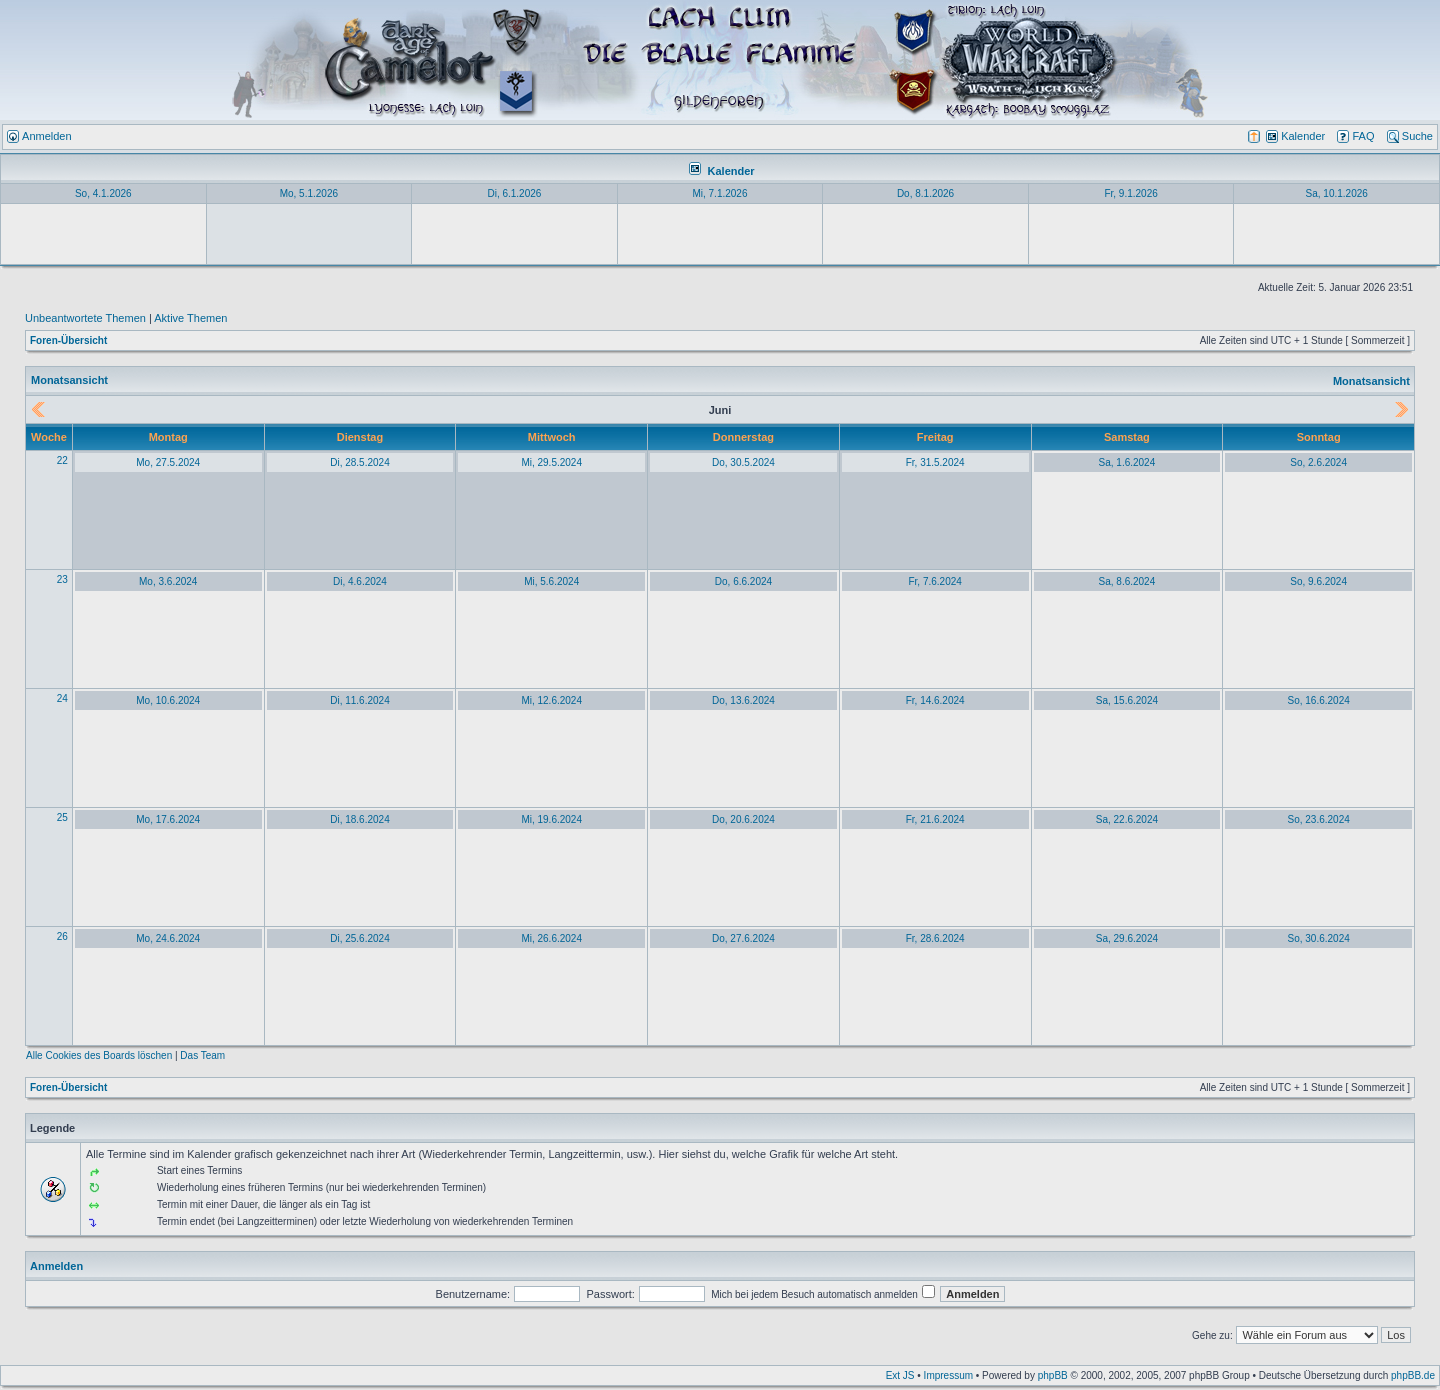 The image size is (1440, 1390). I want to click on Impressum, so click(948, 1375).